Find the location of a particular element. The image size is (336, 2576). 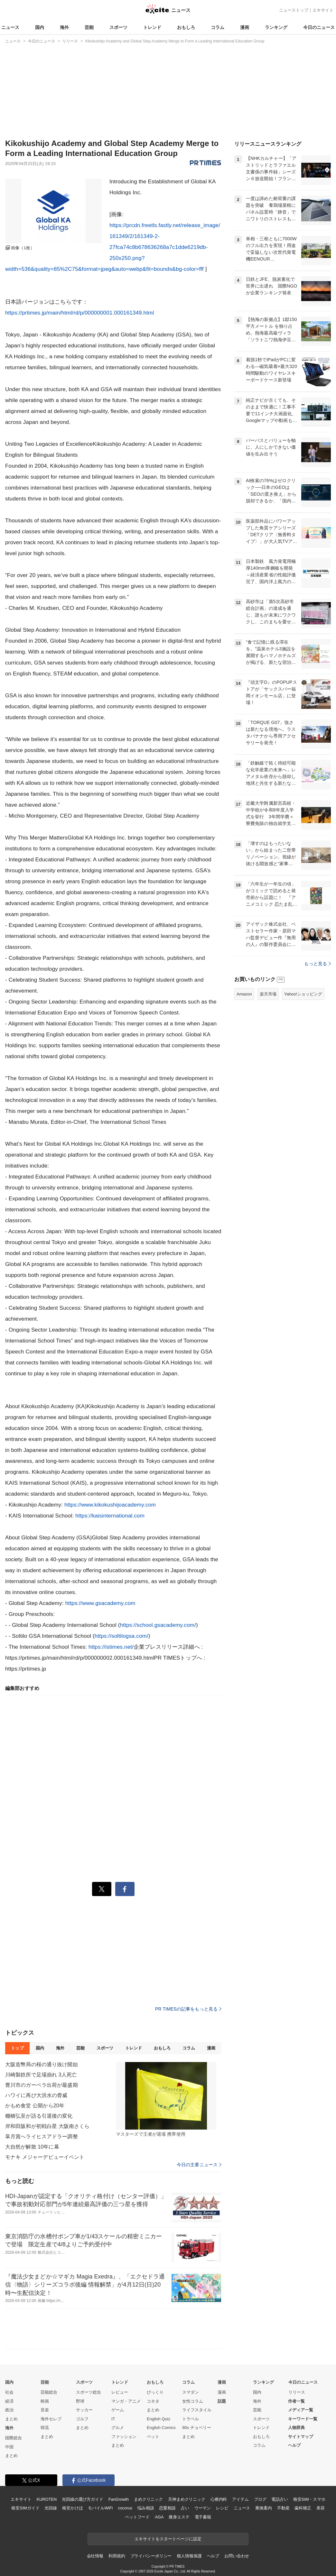

ゴルフ is located at coordinates (82, 2418).